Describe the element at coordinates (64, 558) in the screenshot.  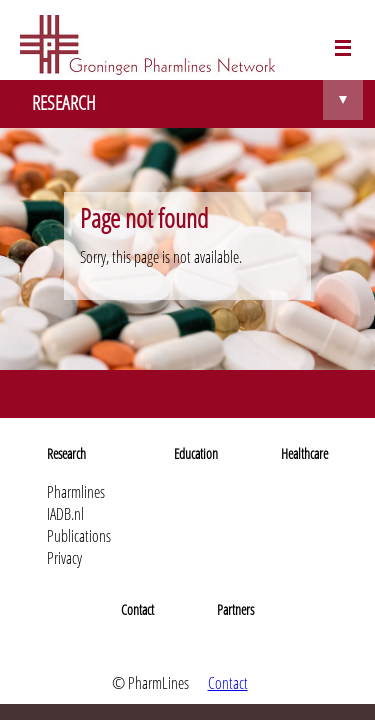
I see `Privacy` at that location.